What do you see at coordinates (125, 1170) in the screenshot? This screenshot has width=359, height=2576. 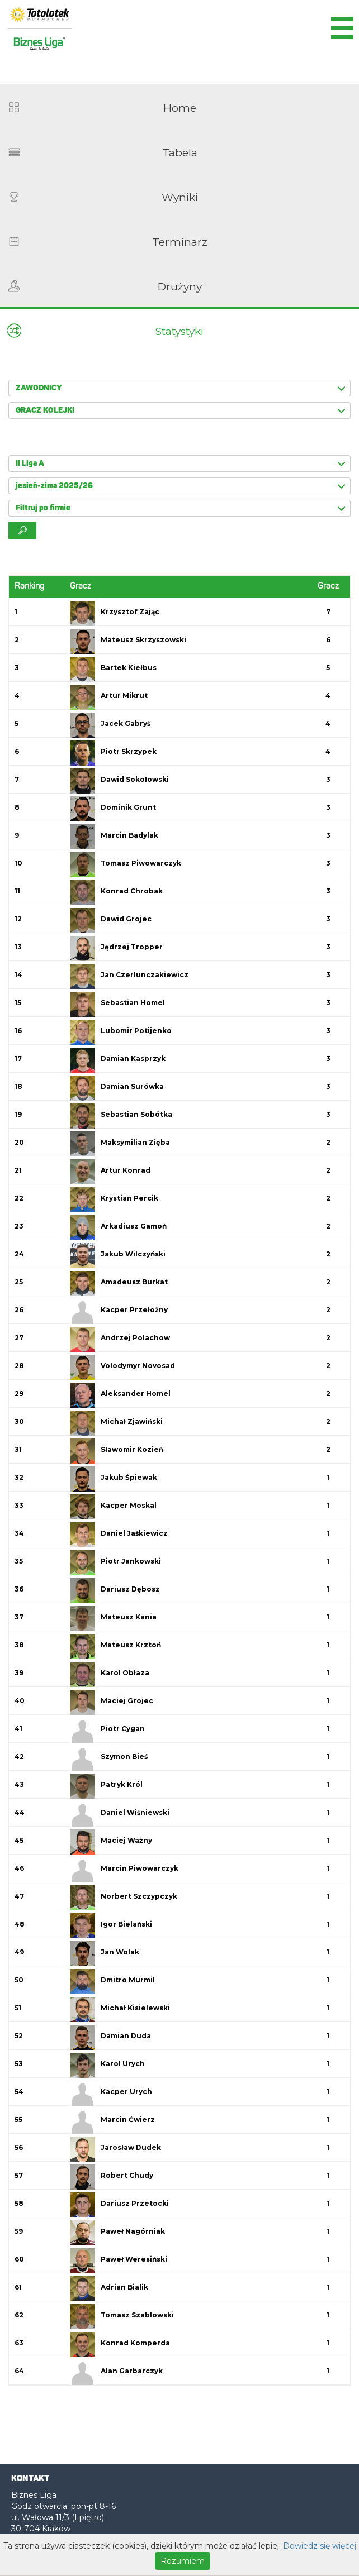 I see `Artur Konrad` at bounding box center [125, 1170].